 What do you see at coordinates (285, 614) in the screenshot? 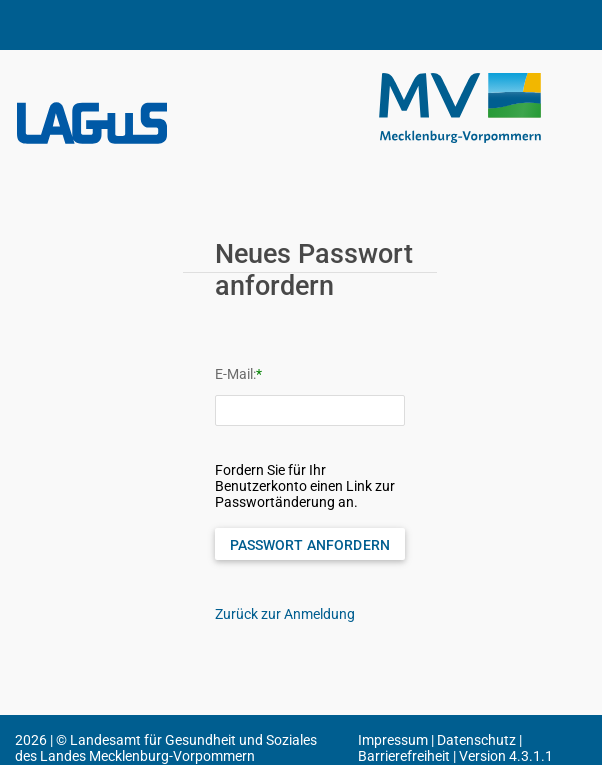
I see `Zurück zur Anmeldung` at bounding box center [285, 614].